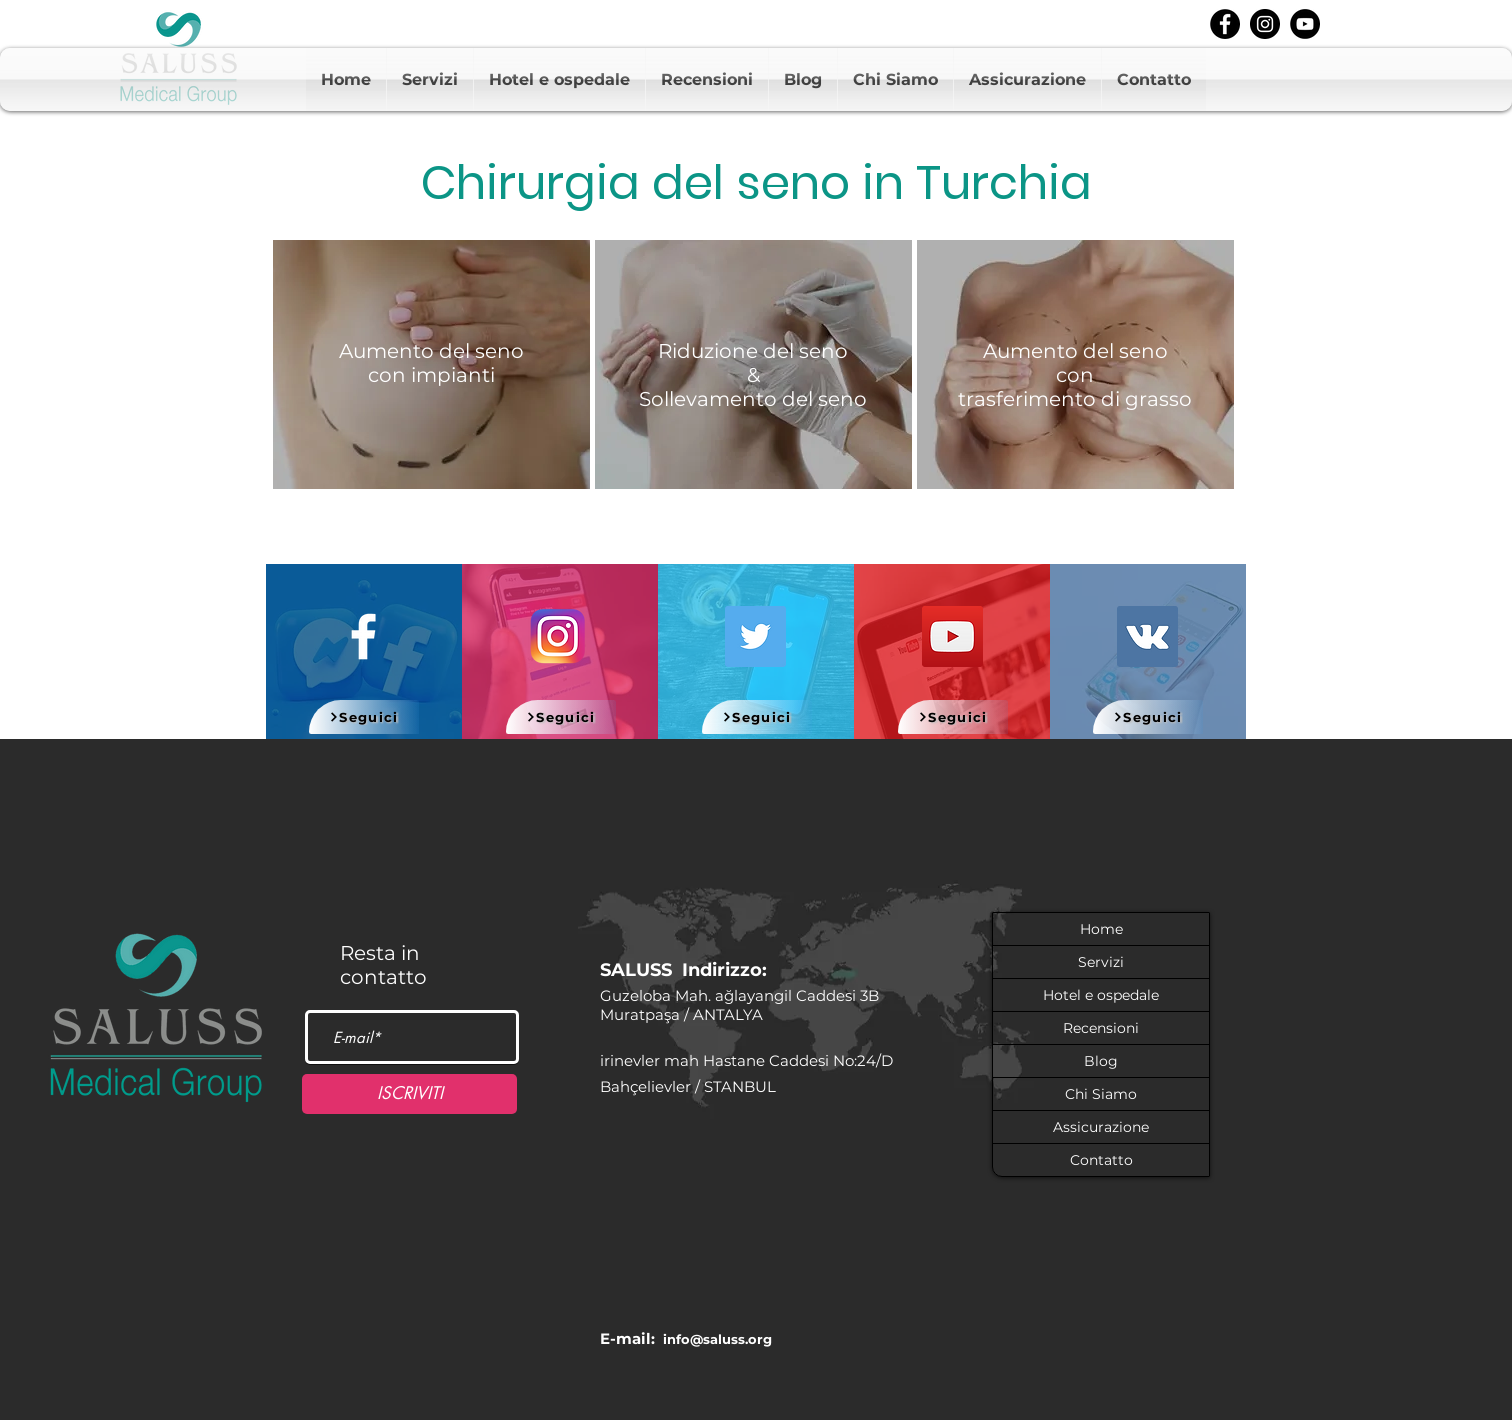  I want to click on [ISCRIVITI], so click(409, 1094).